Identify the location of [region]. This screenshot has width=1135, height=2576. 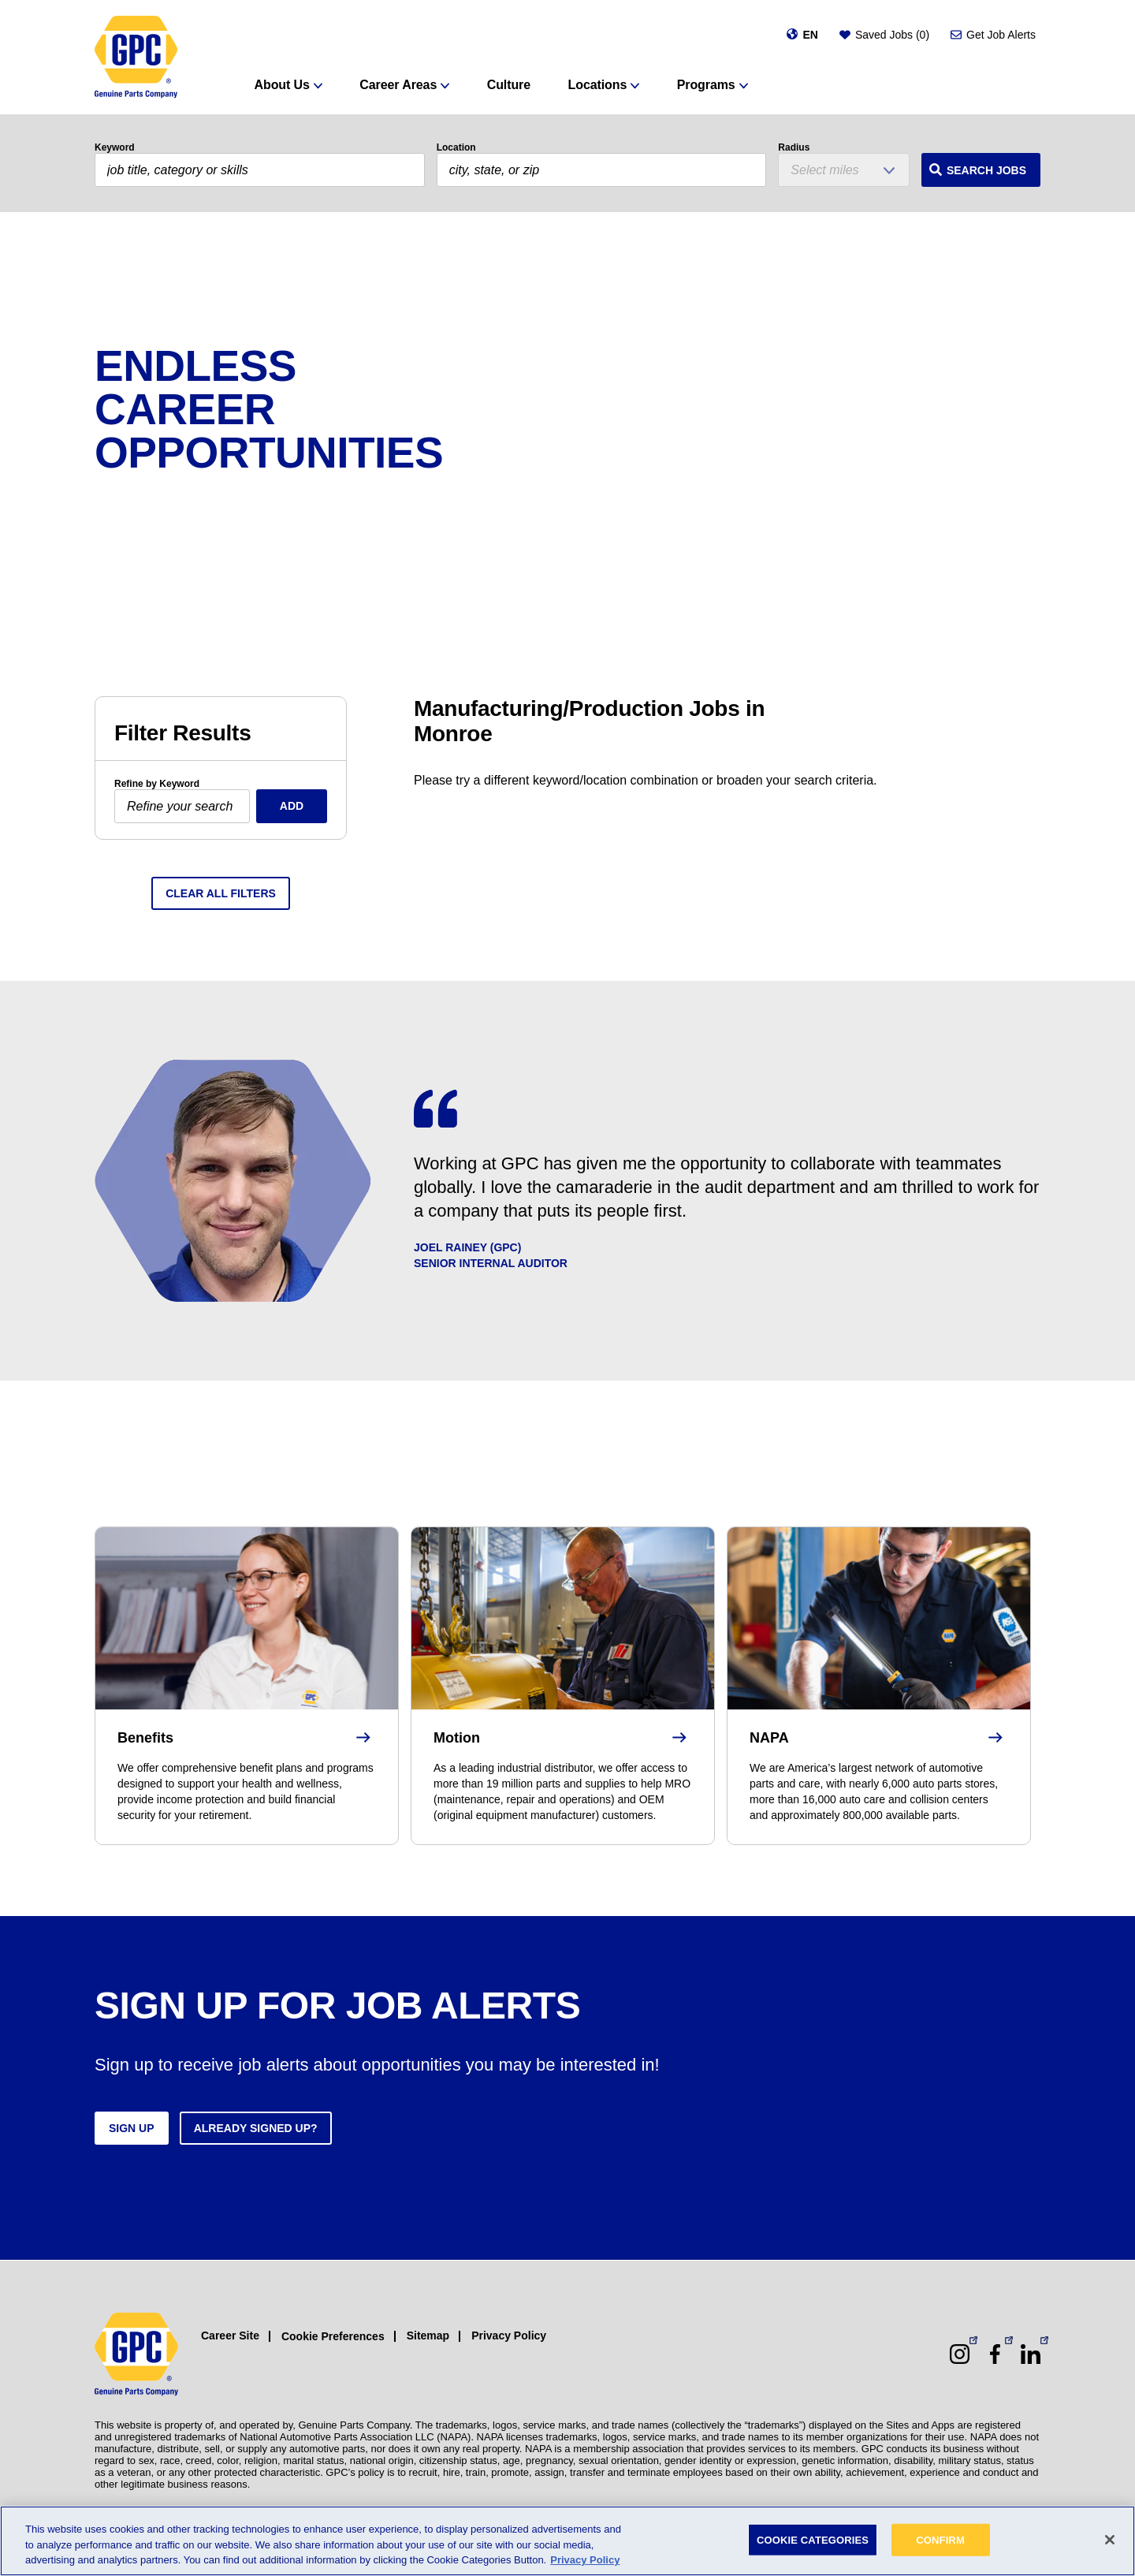
(567, 2541).